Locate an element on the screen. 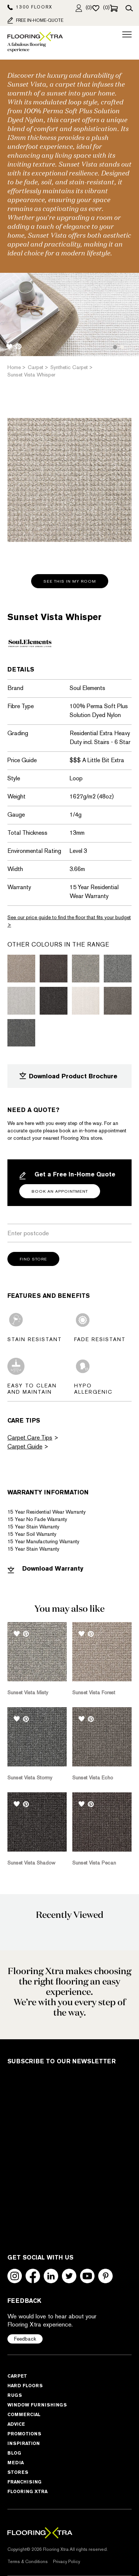 This screenshot has width=139, height=2576. Terms & Conditions is located at coordinates (27, 2561).